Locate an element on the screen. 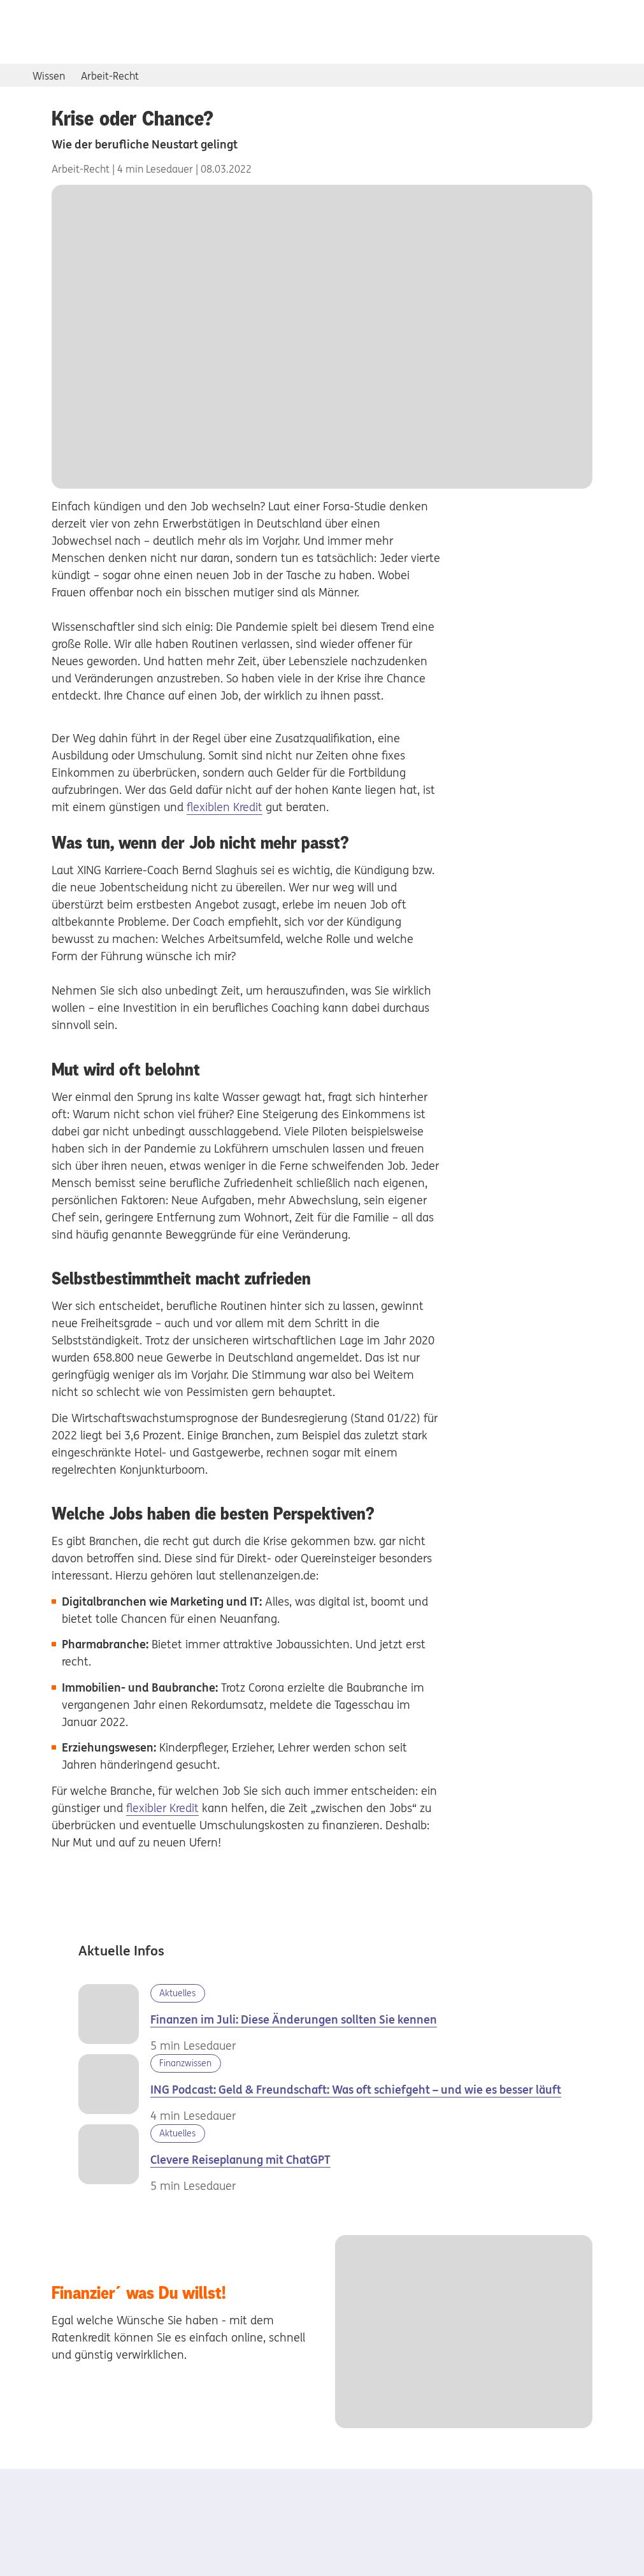  Arbeit-Recht is located at coordinates (110, 75).